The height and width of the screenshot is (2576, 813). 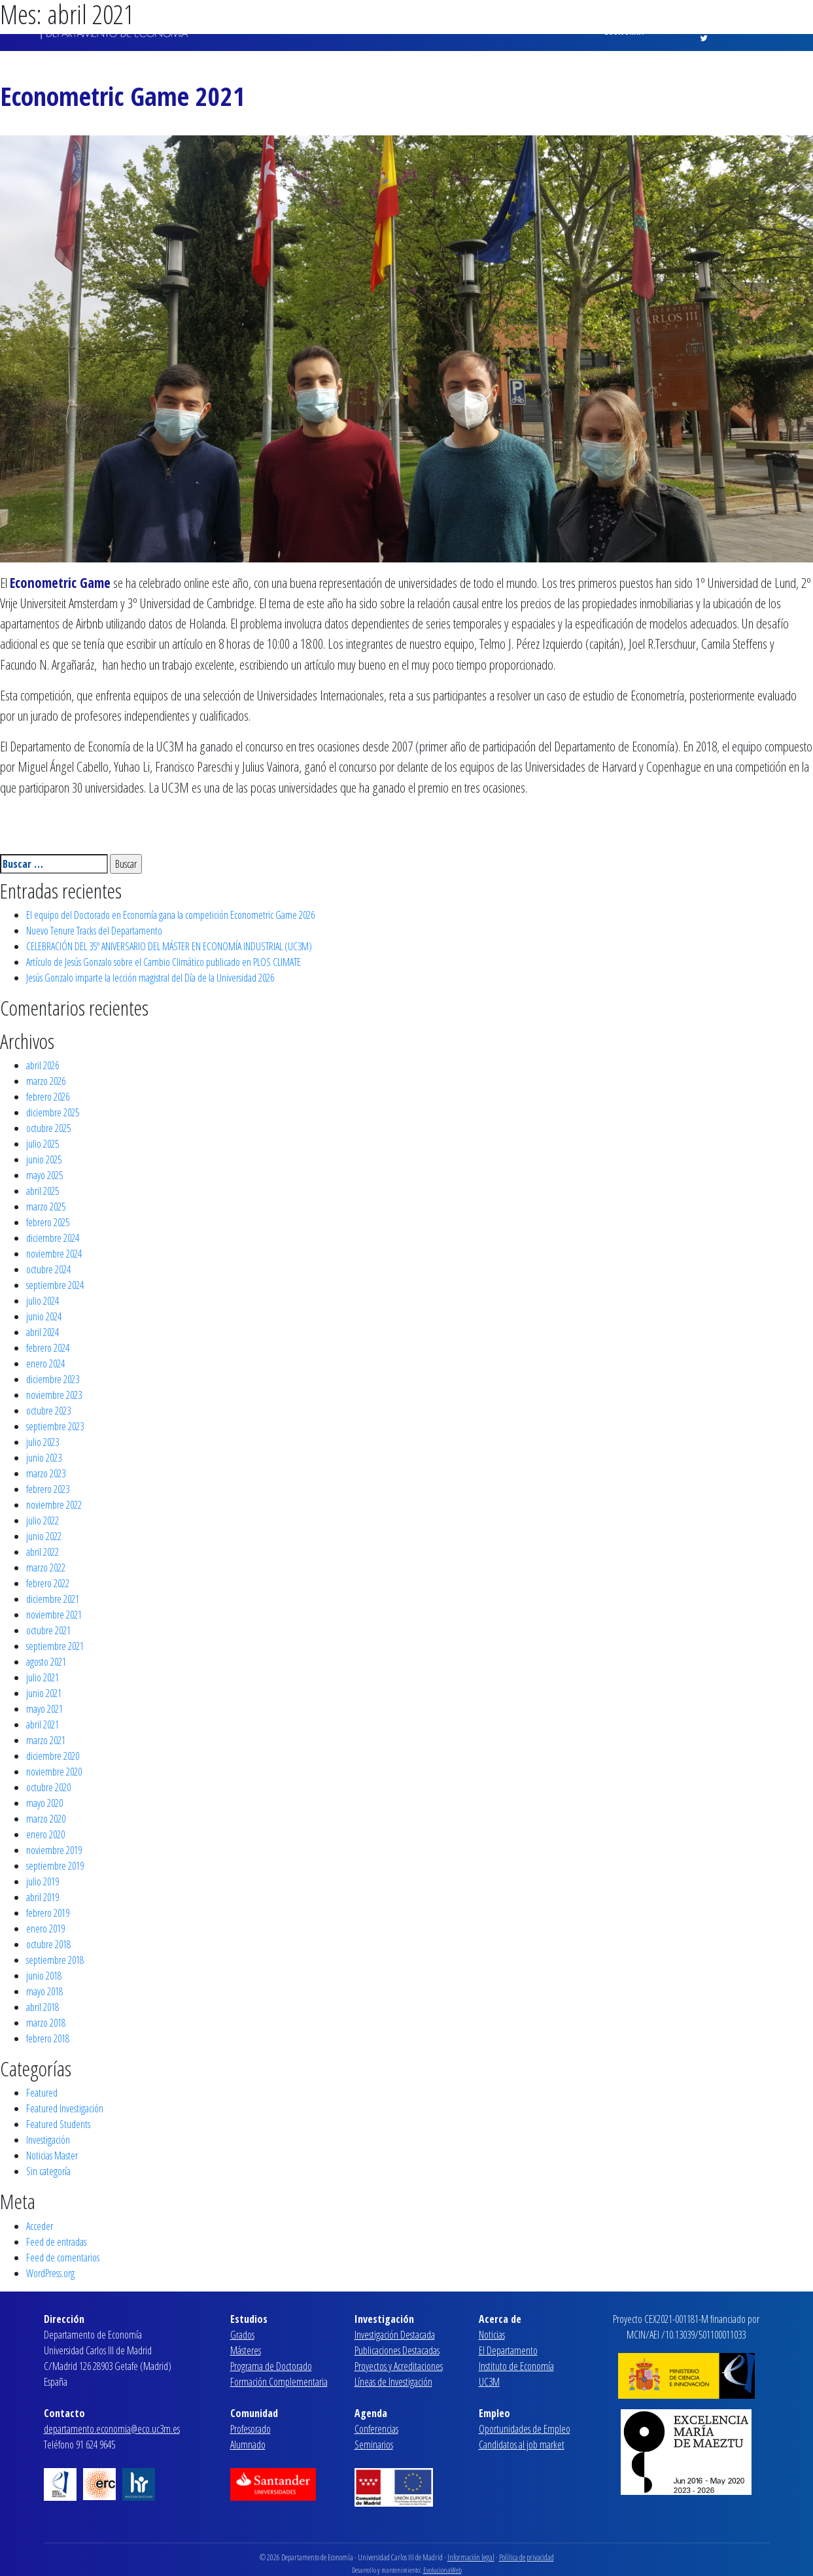 What do you see at coordinates (45, 1819) in the screenshot?
I see `marzo 2020` at bounding box center [45, 1819].